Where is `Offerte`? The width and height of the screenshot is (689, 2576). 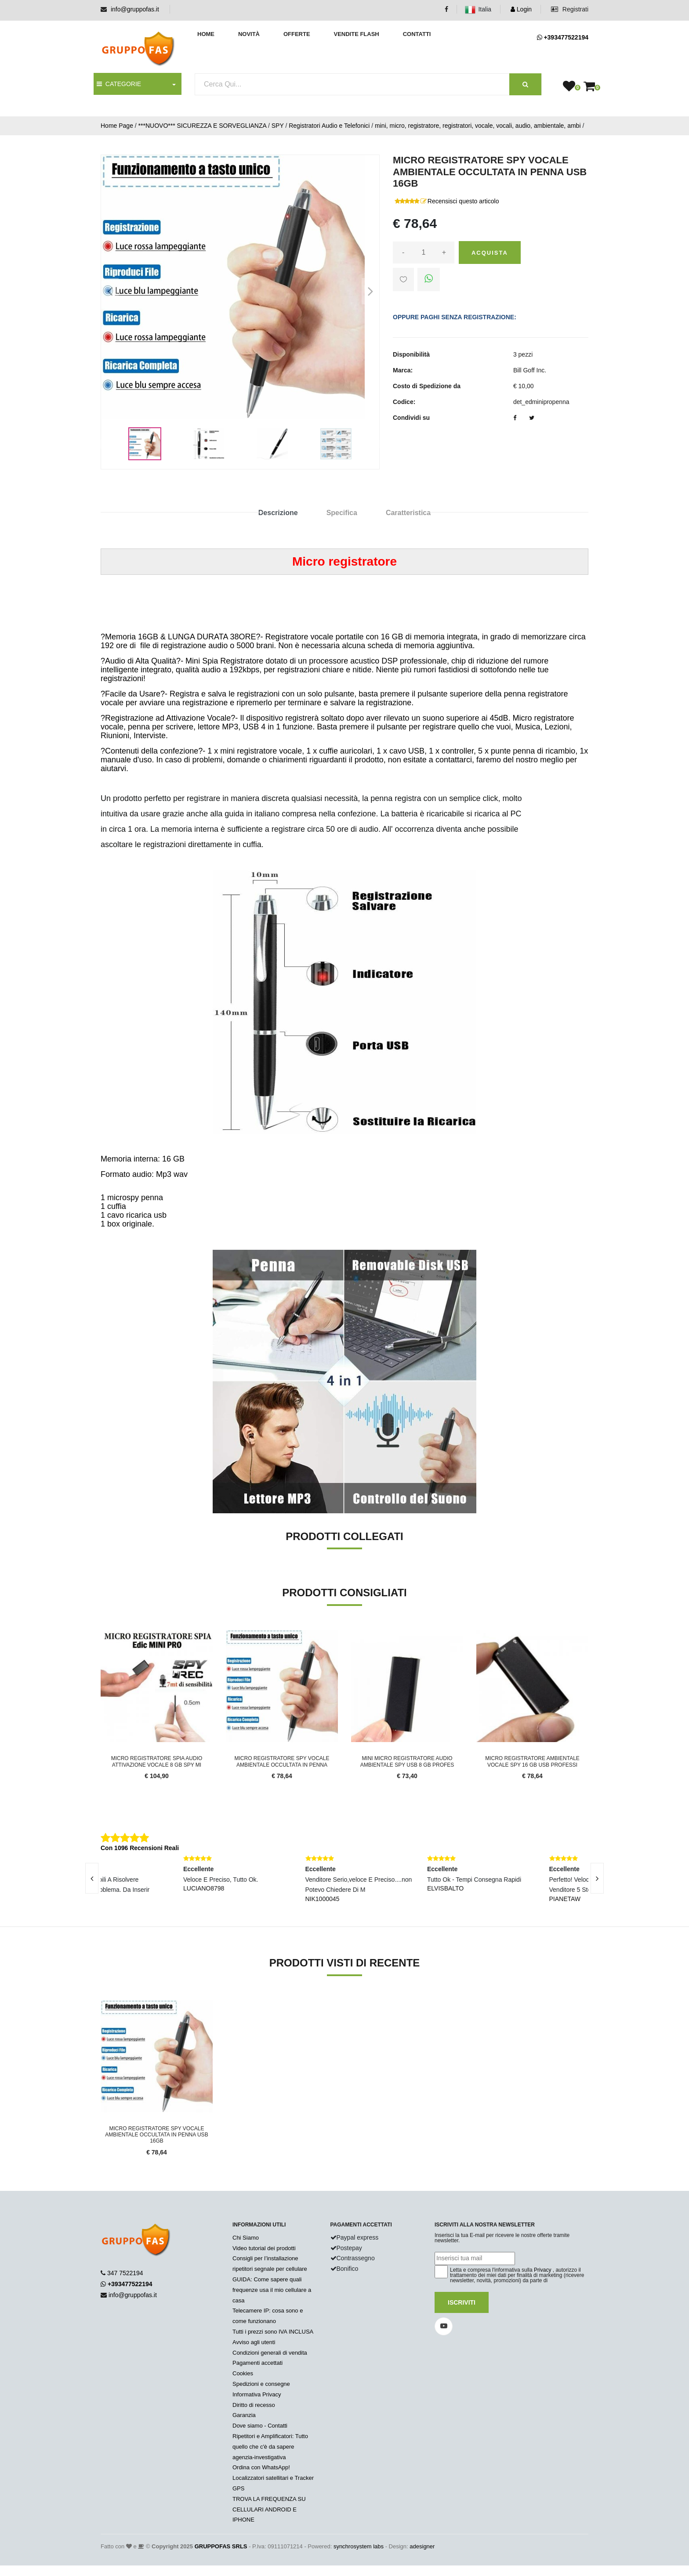 Offerte is located at coordinates (296, 34).